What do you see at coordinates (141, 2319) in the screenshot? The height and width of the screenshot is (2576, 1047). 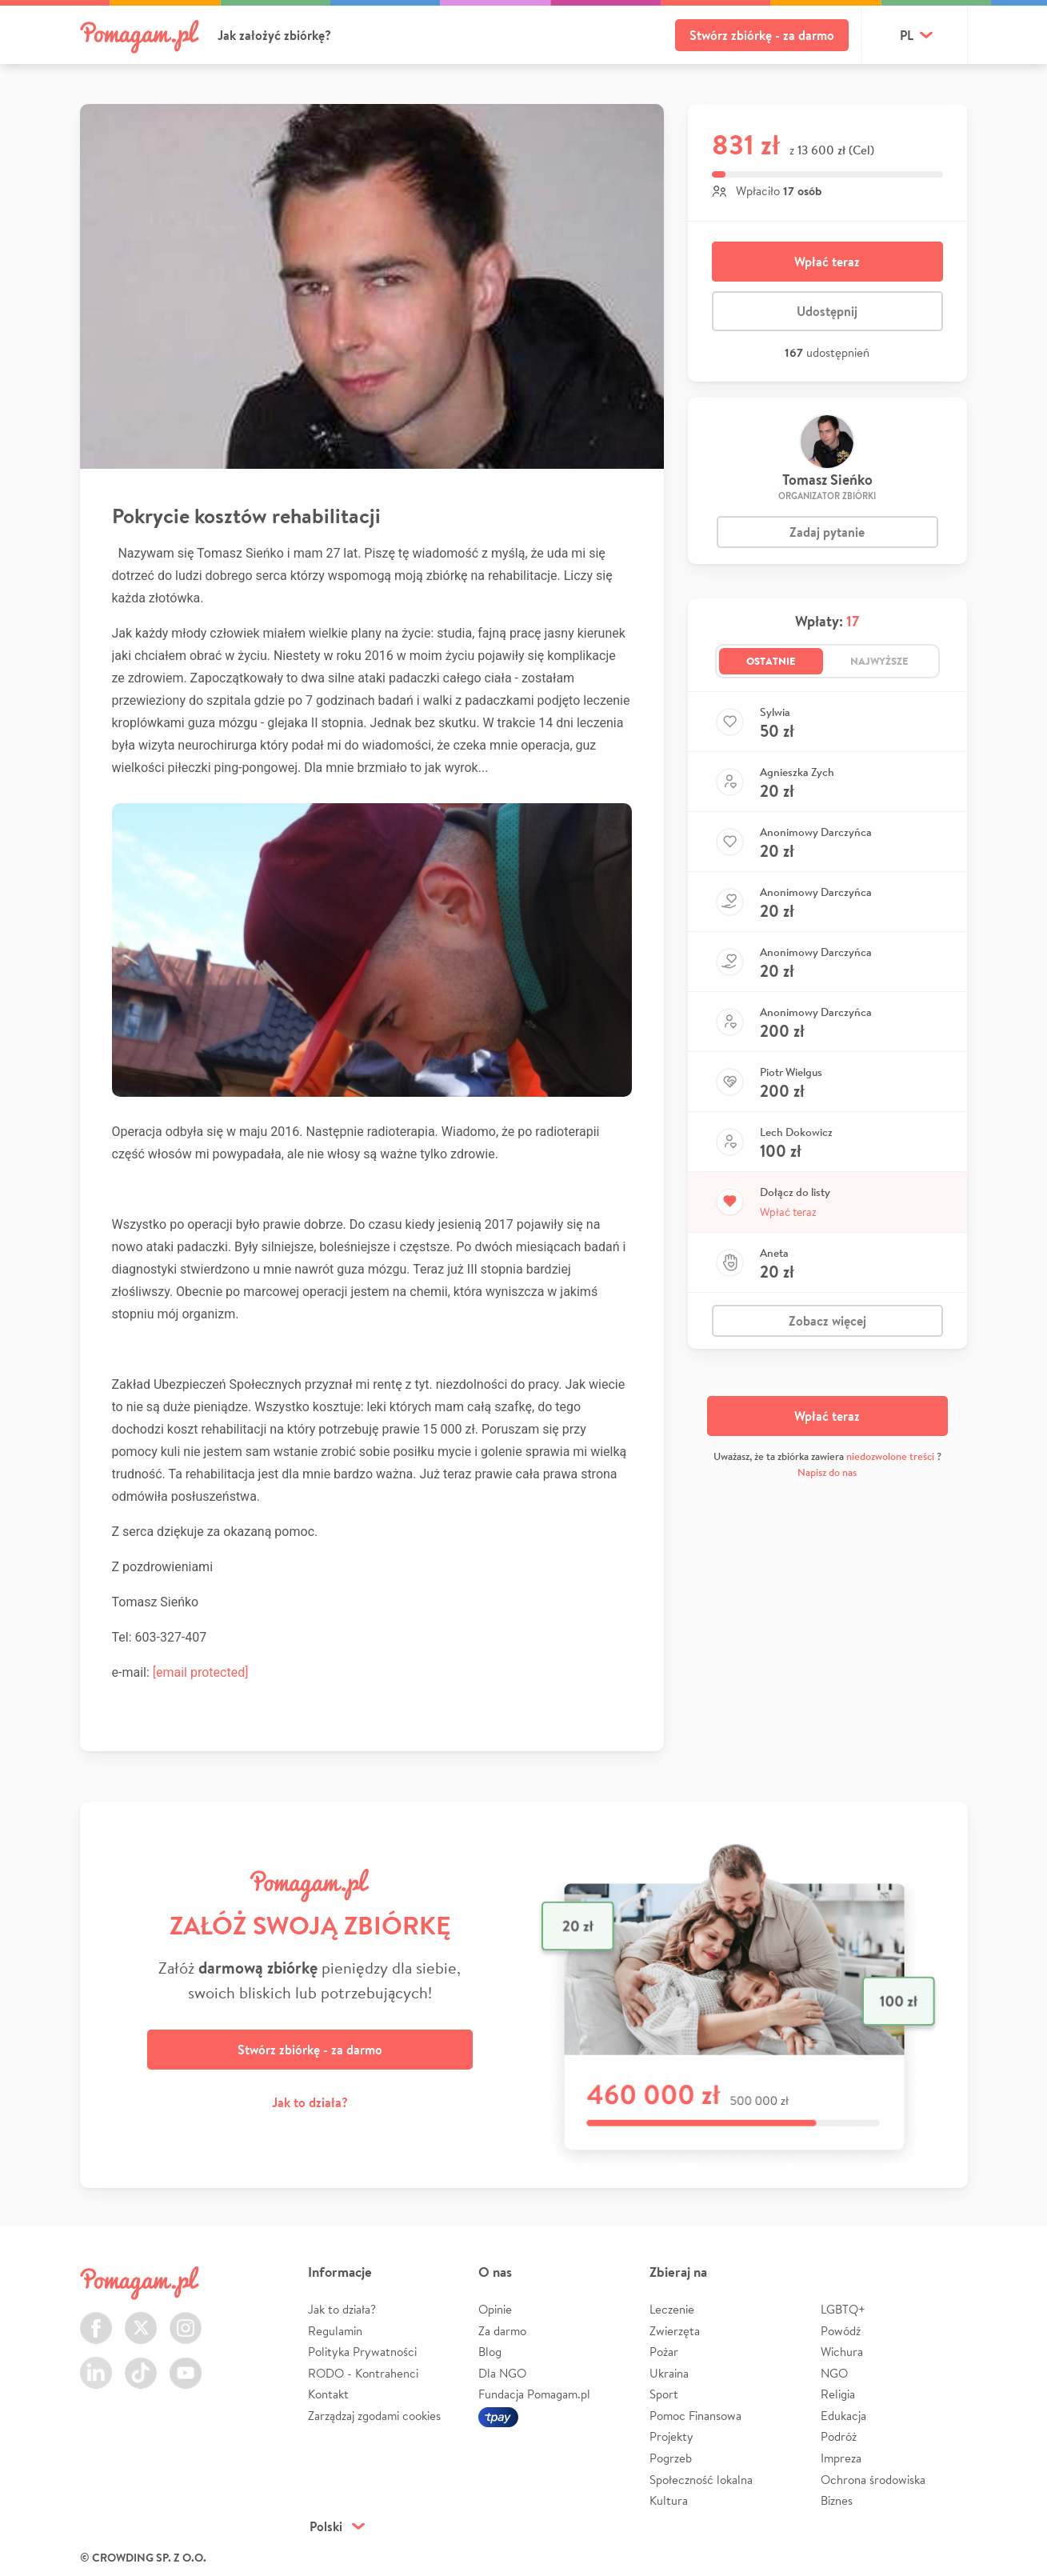 I see `Twitter` at bounding box center [141, 2319].